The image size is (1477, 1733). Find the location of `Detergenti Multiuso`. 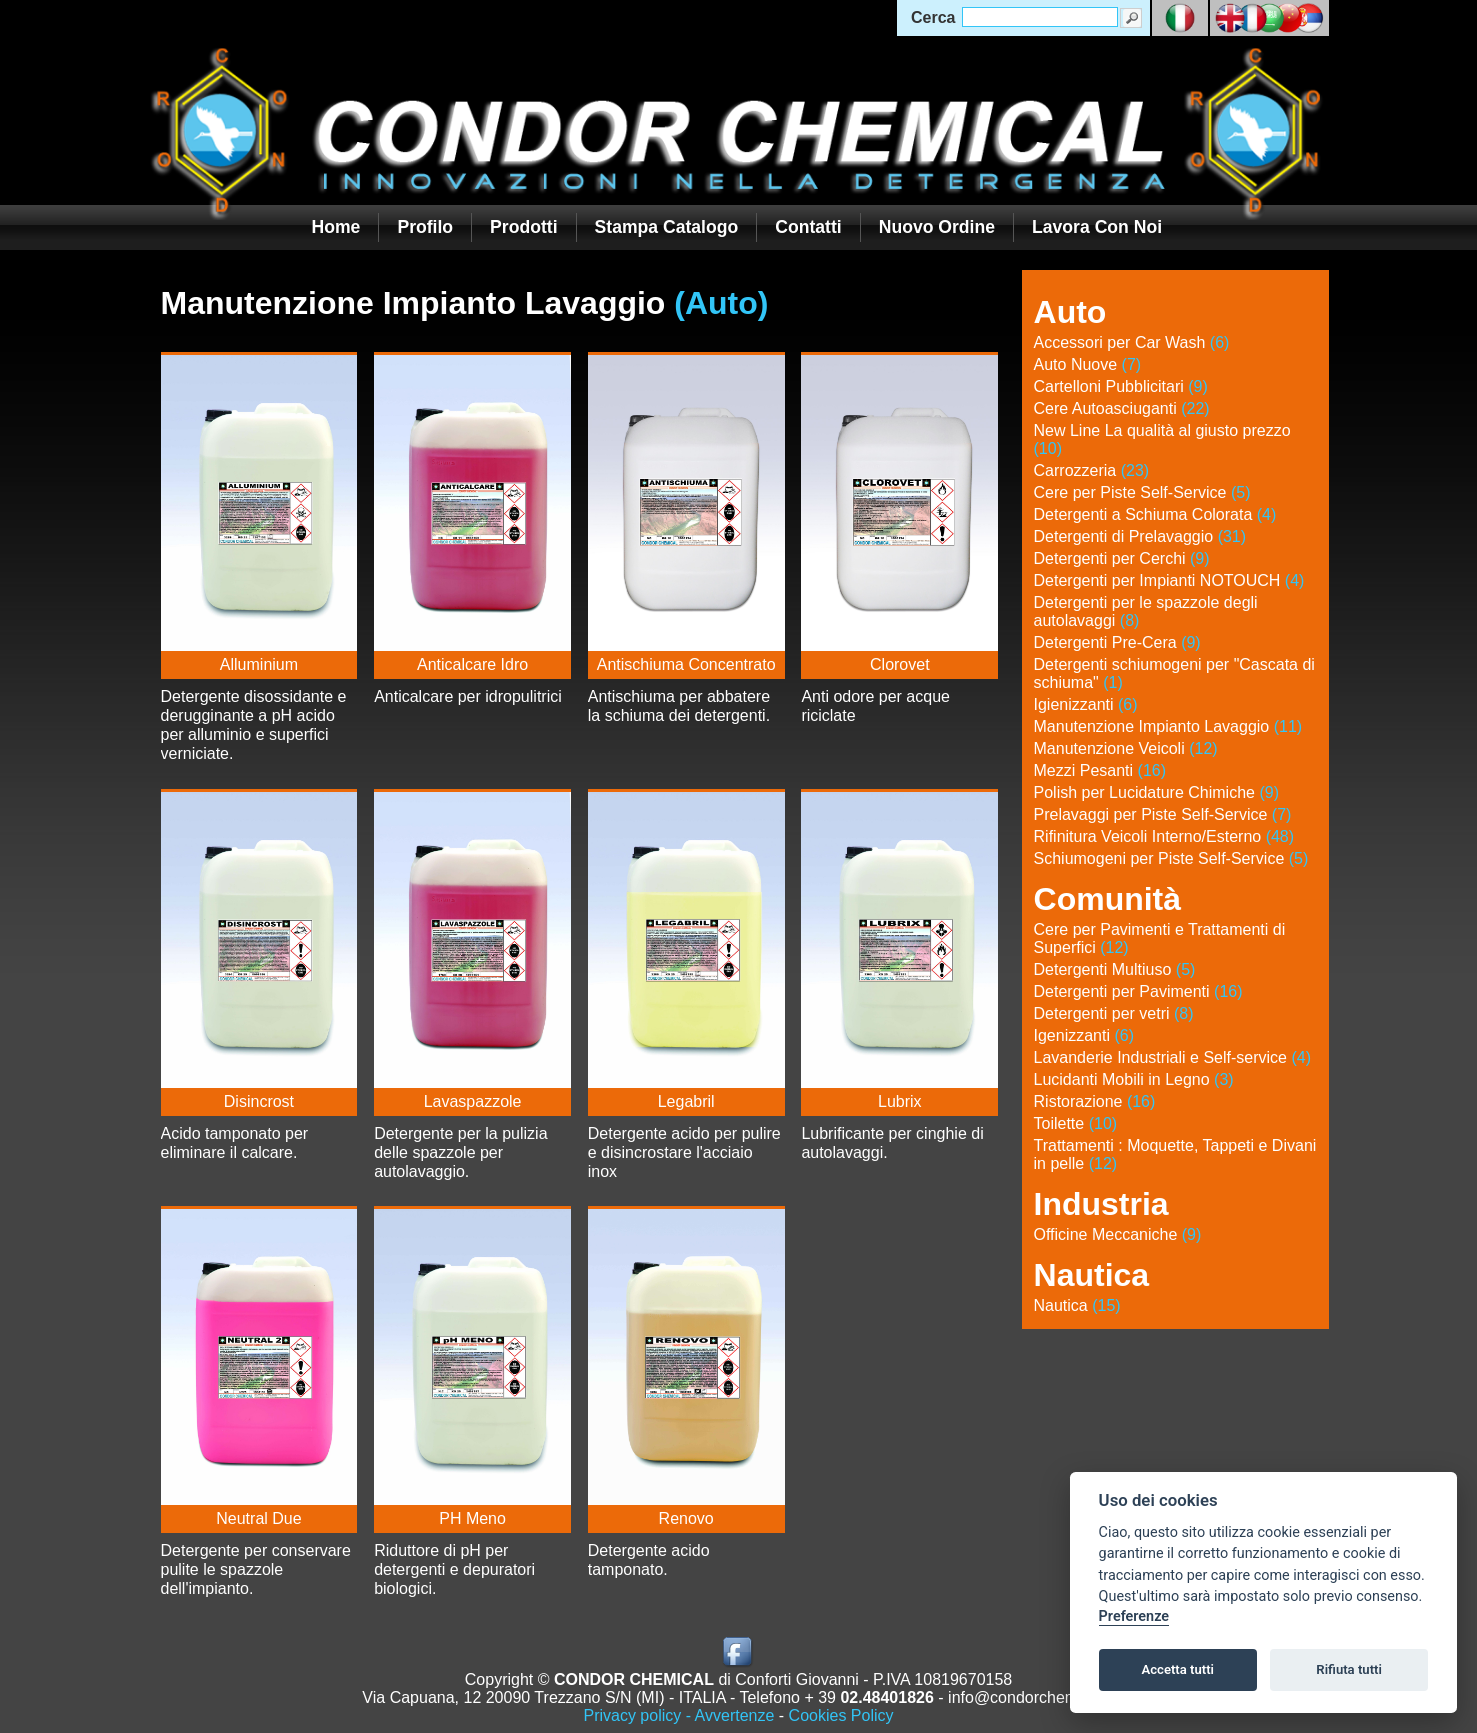

Detergenti Multiuso is located at coordinates (1115, 969).